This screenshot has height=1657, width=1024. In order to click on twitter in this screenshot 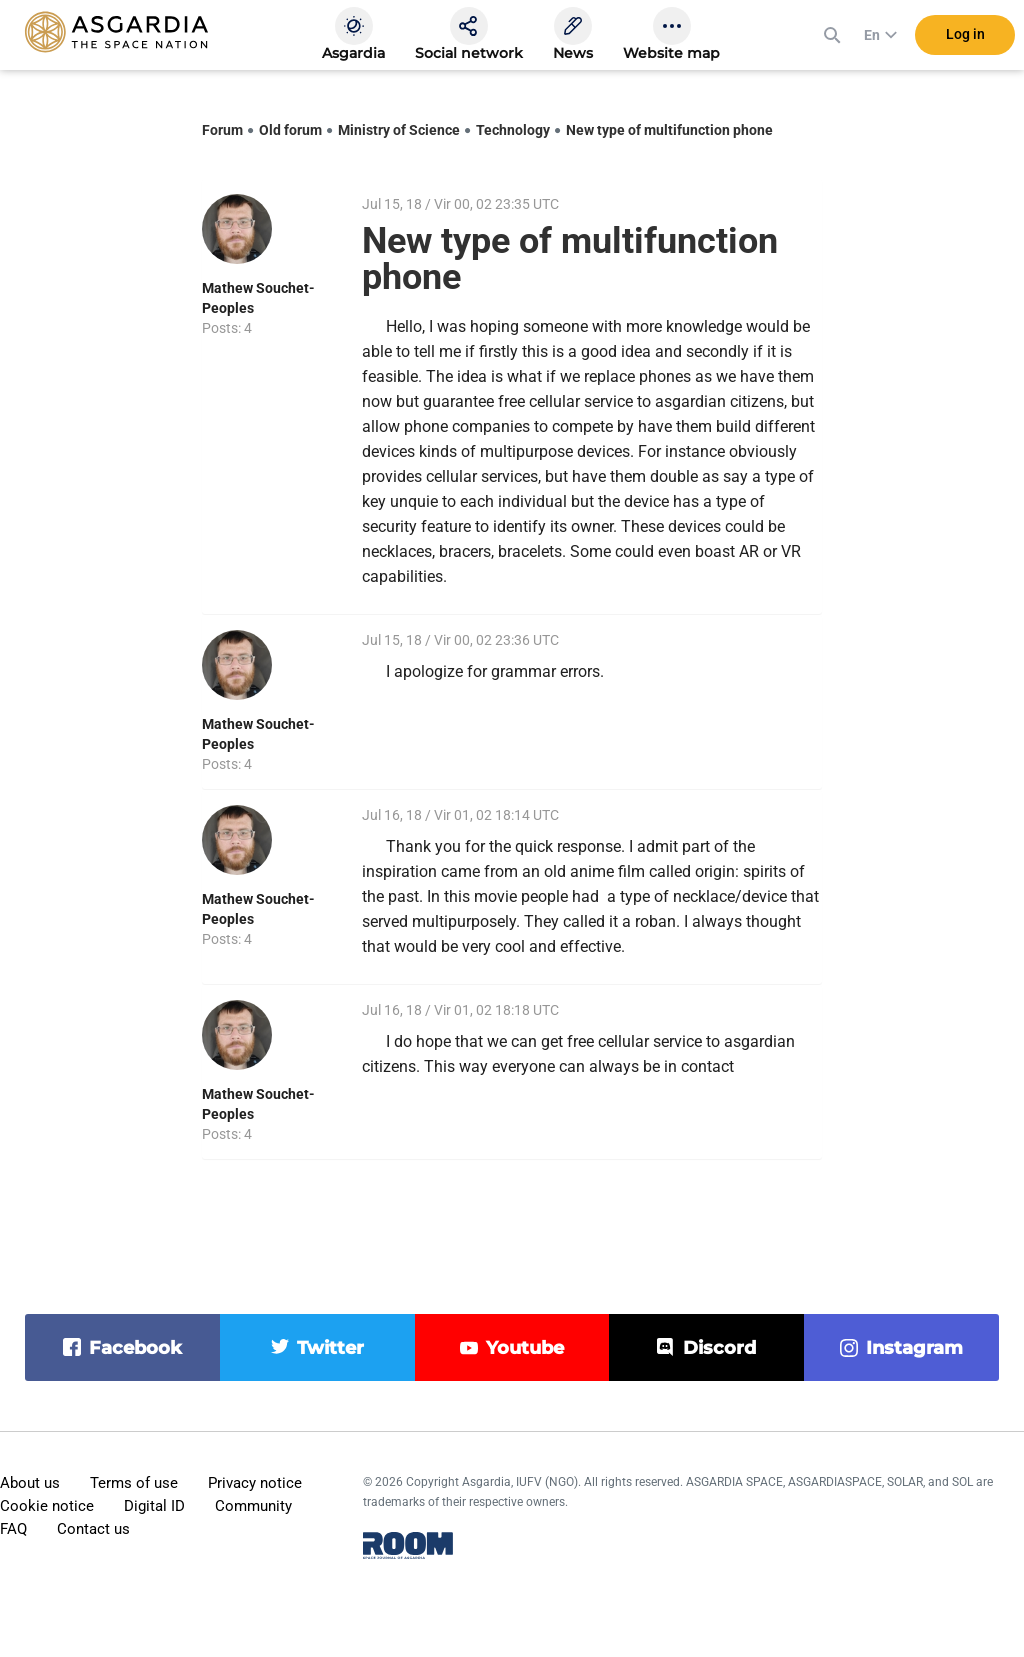, I will do `click(330, 1348)`.